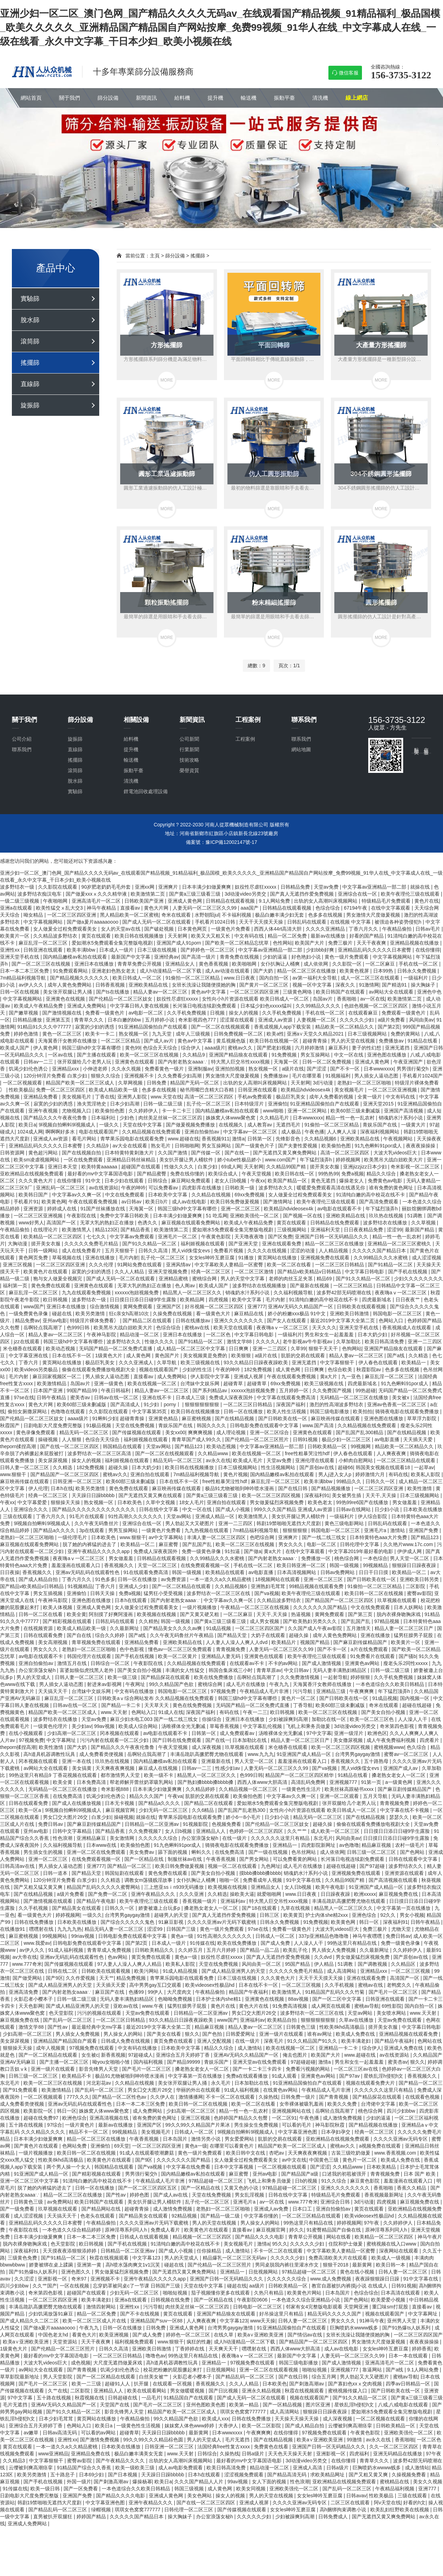 The width and height of the screenshot is (443, 2576). Describe the element at coordinates (325, 1166) in the screenshot. I see `搓开美女衣服` at that location.